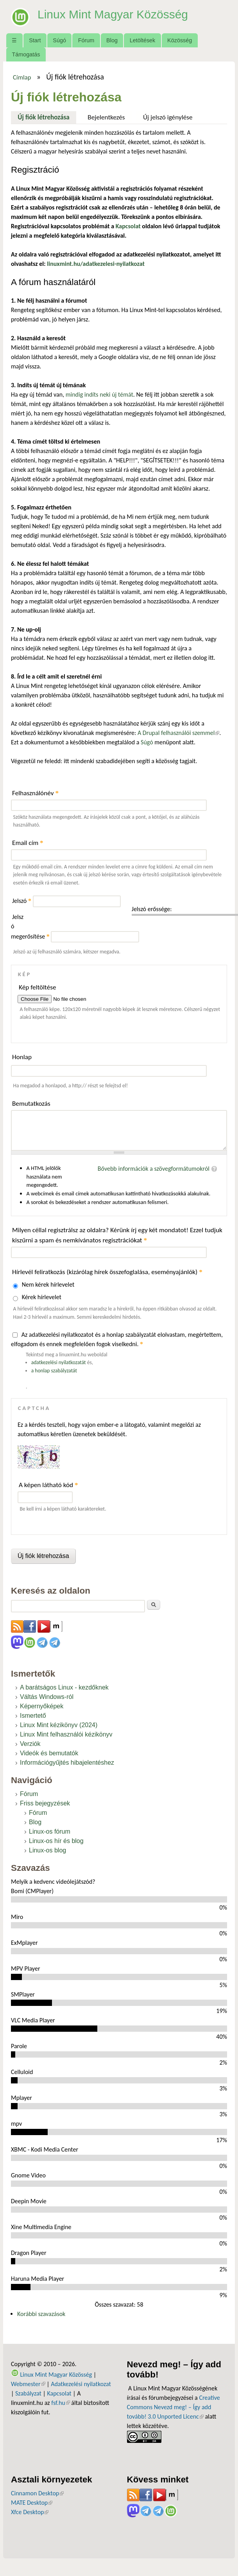  What do you see at coordinates (54, 1370) in the screenshot?
I see `a honlap szabályzatát` at bounding box center [54, 1370].